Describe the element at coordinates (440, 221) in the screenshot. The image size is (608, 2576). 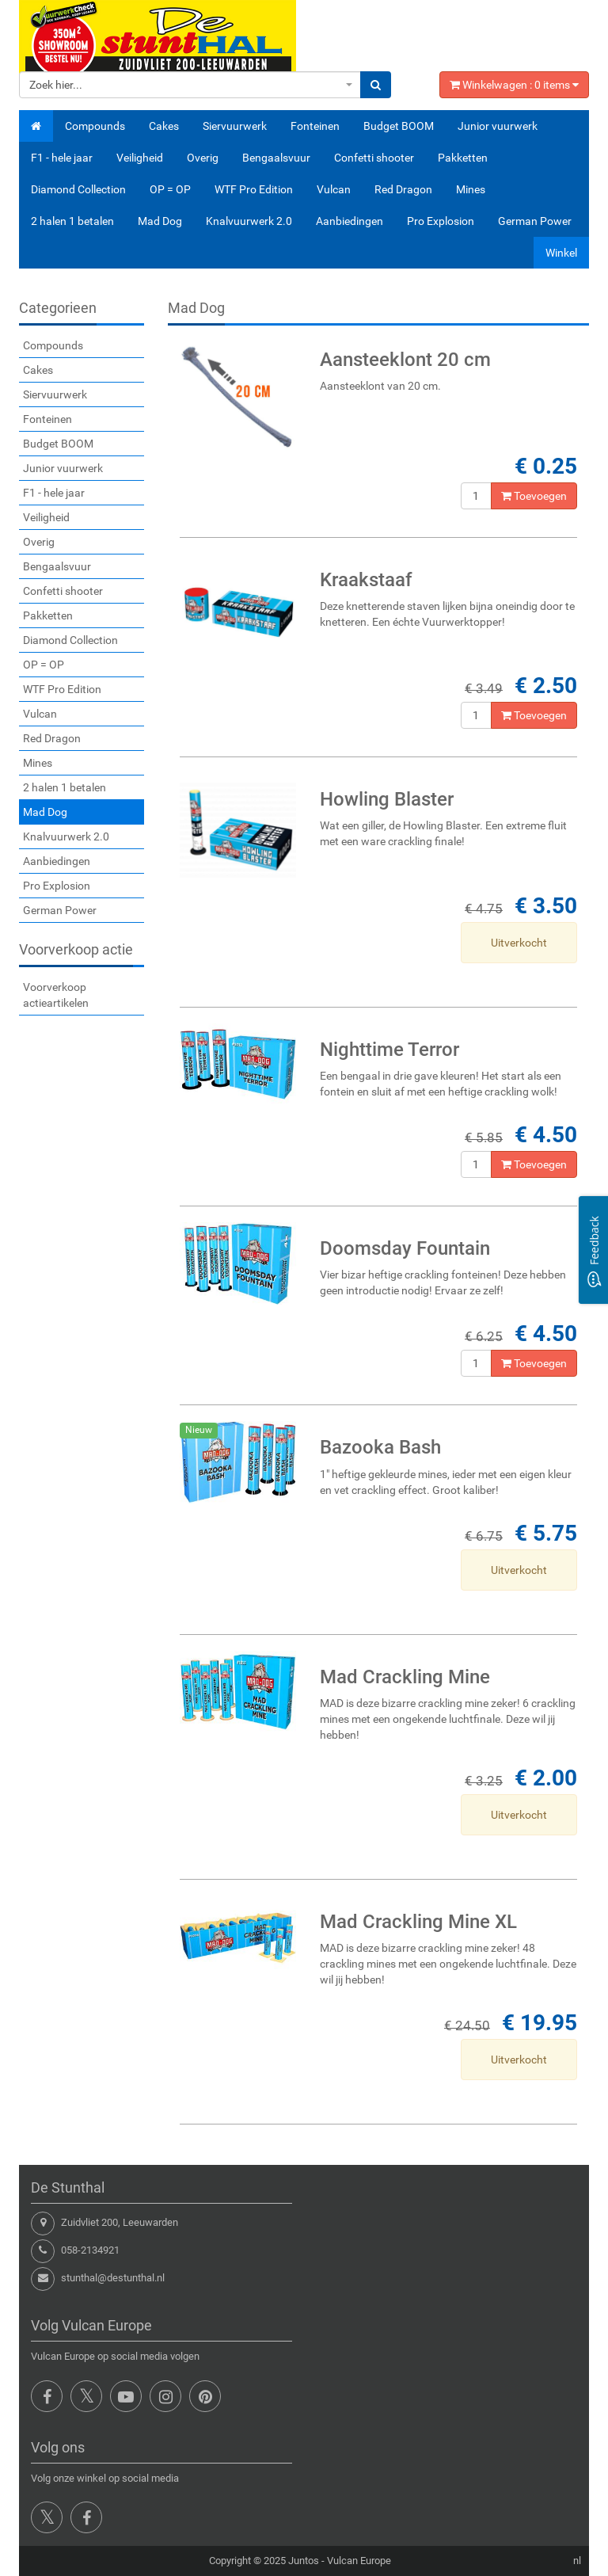
I see `Pro Explosion` at that location.